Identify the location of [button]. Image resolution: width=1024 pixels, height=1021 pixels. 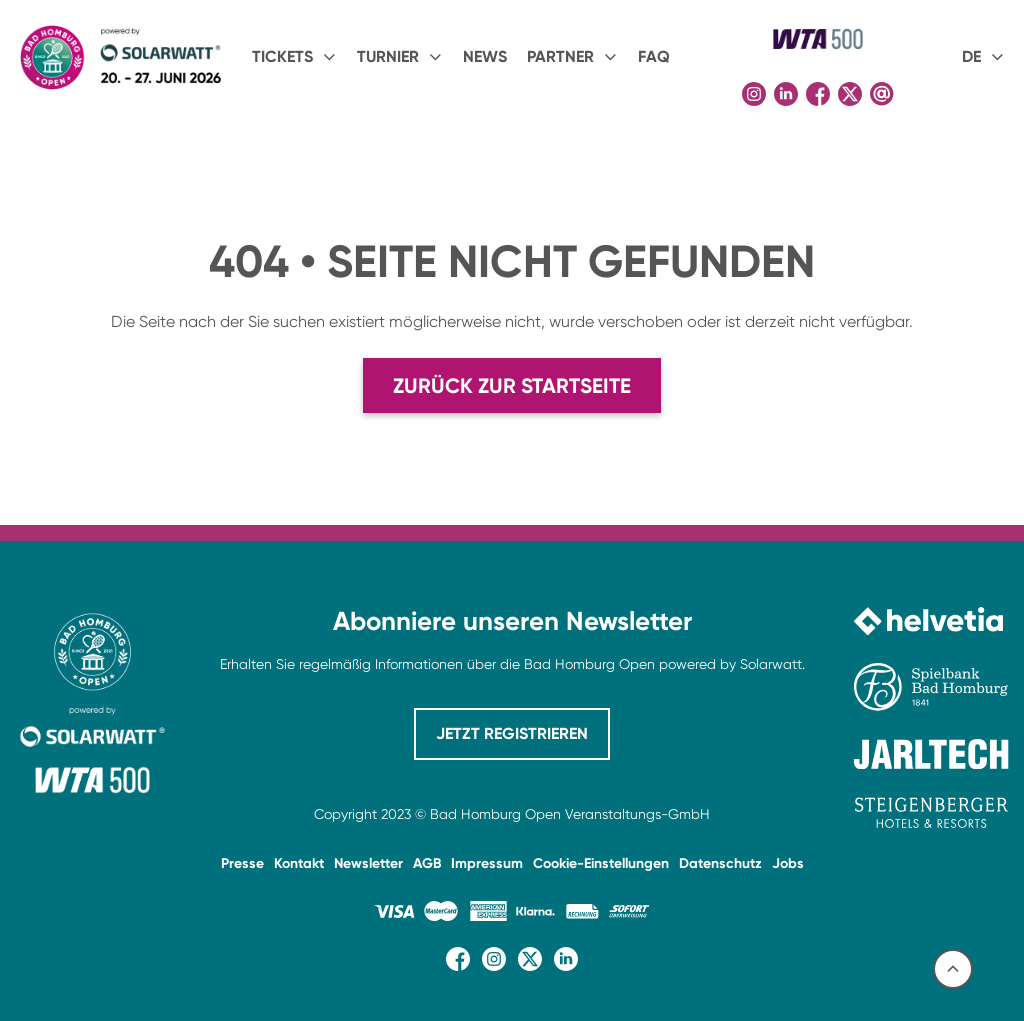
(294, 57).